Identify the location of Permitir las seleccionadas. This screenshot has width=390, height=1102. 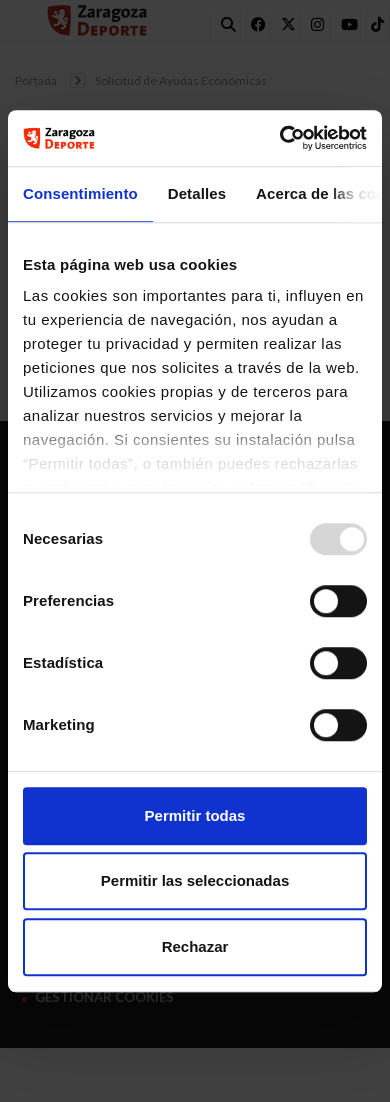
(195, 880).